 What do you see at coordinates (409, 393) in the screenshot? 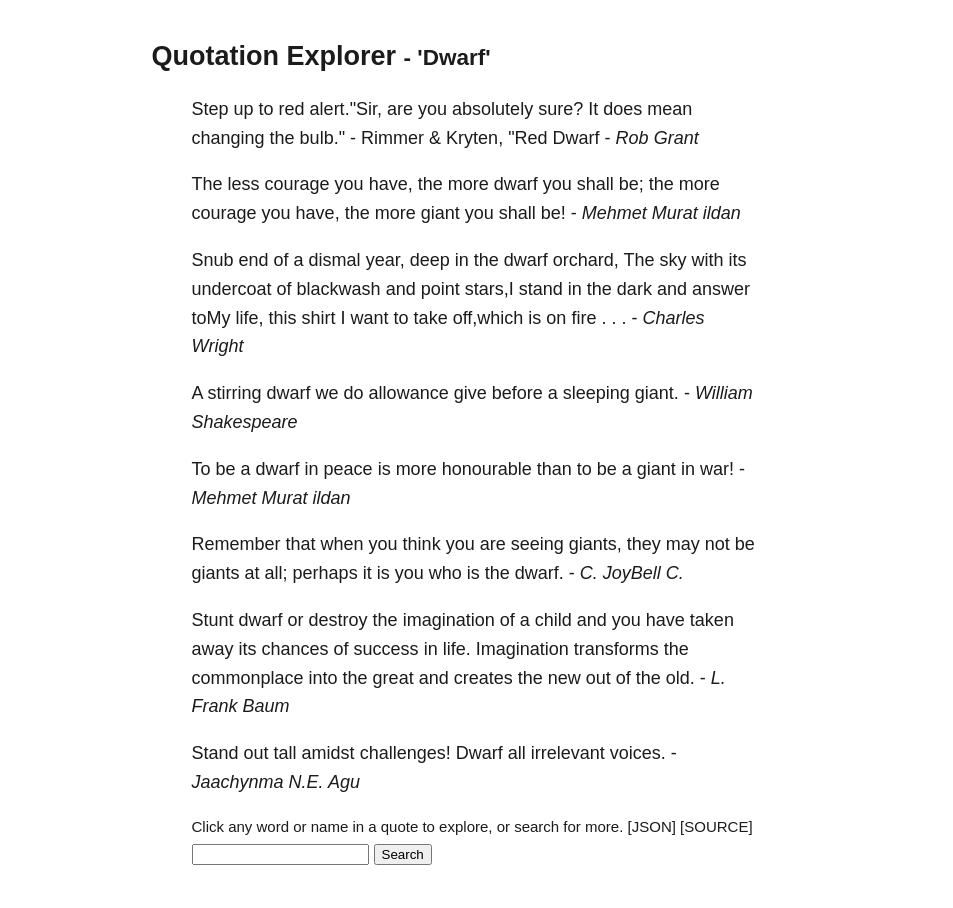
I see `allowance` at bounding box center [409, 393].